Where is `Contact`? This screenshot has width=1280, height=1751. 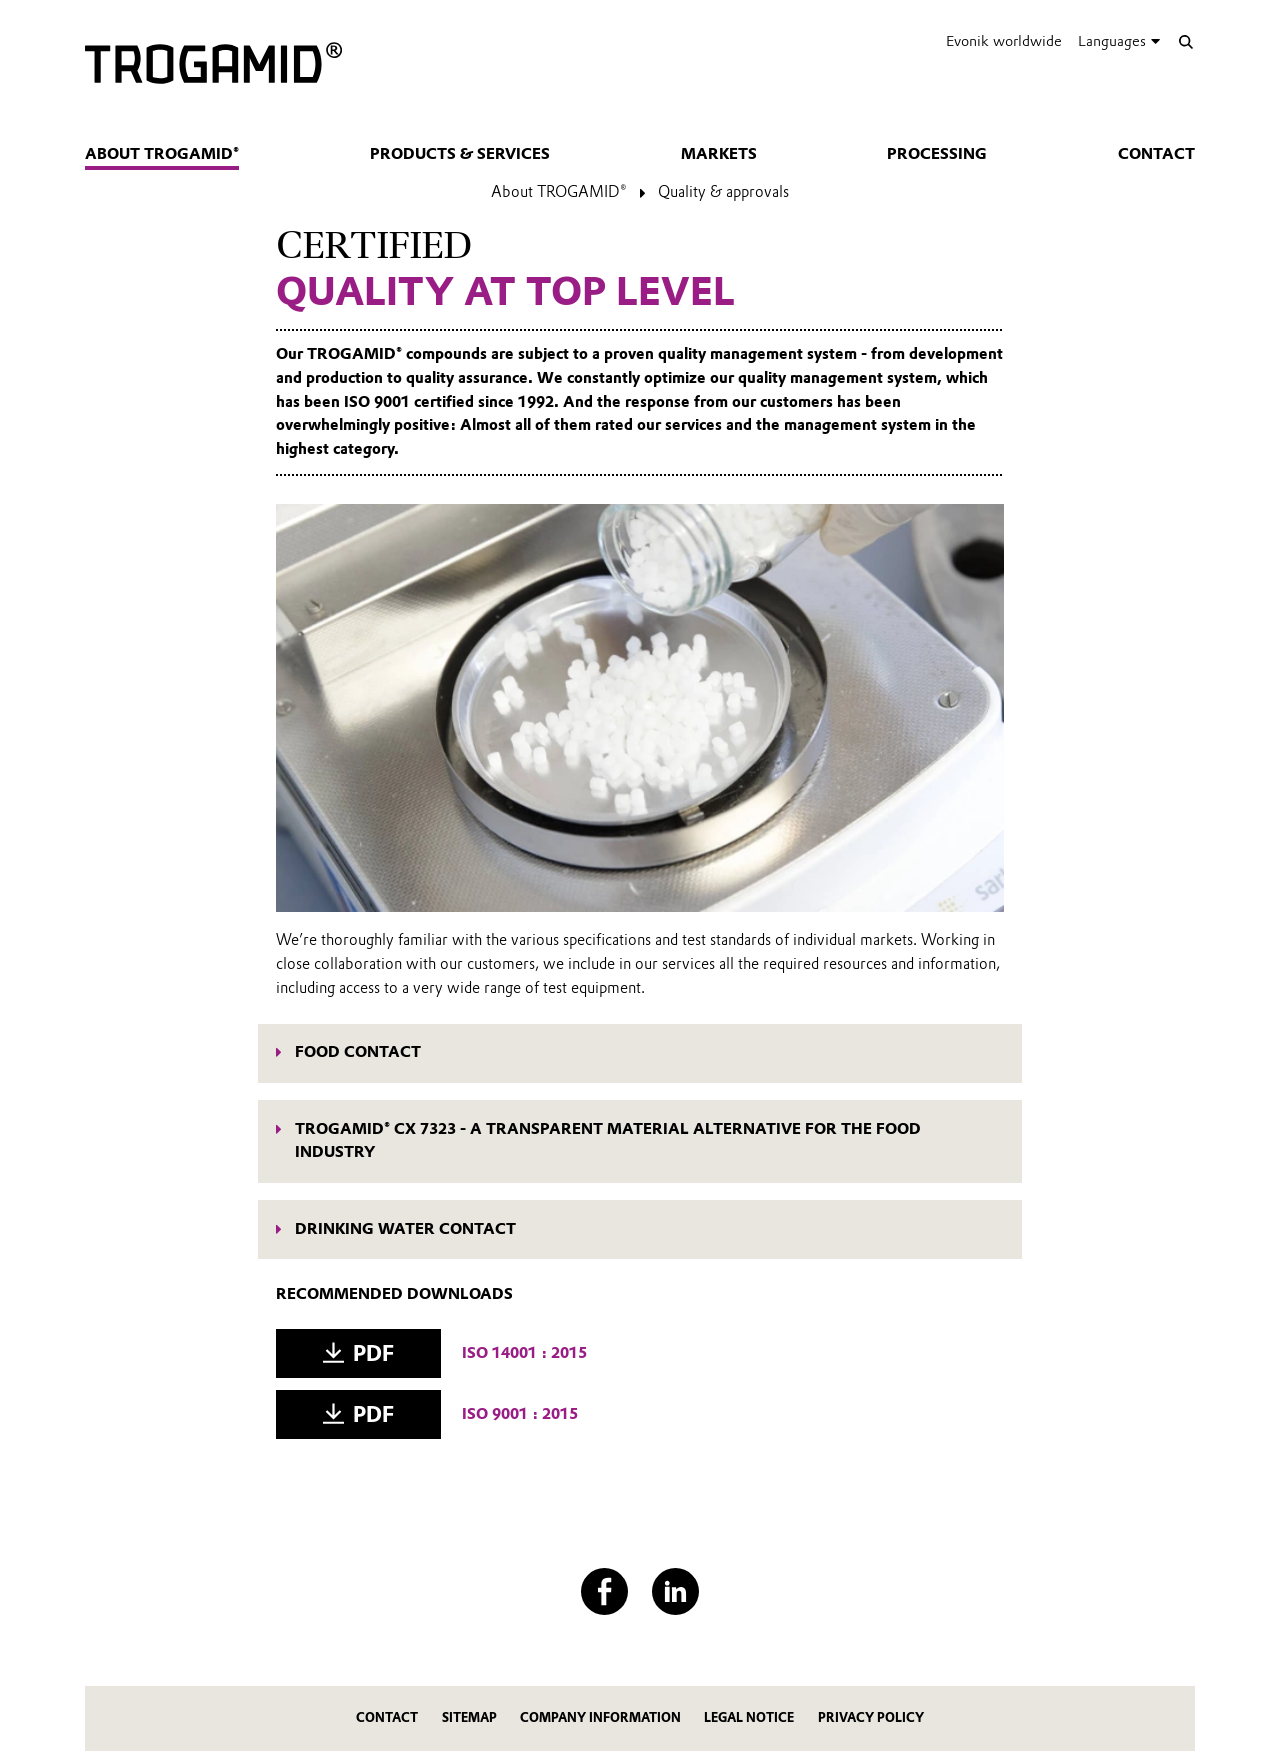
Contact is located at coordinates (1156, 154).